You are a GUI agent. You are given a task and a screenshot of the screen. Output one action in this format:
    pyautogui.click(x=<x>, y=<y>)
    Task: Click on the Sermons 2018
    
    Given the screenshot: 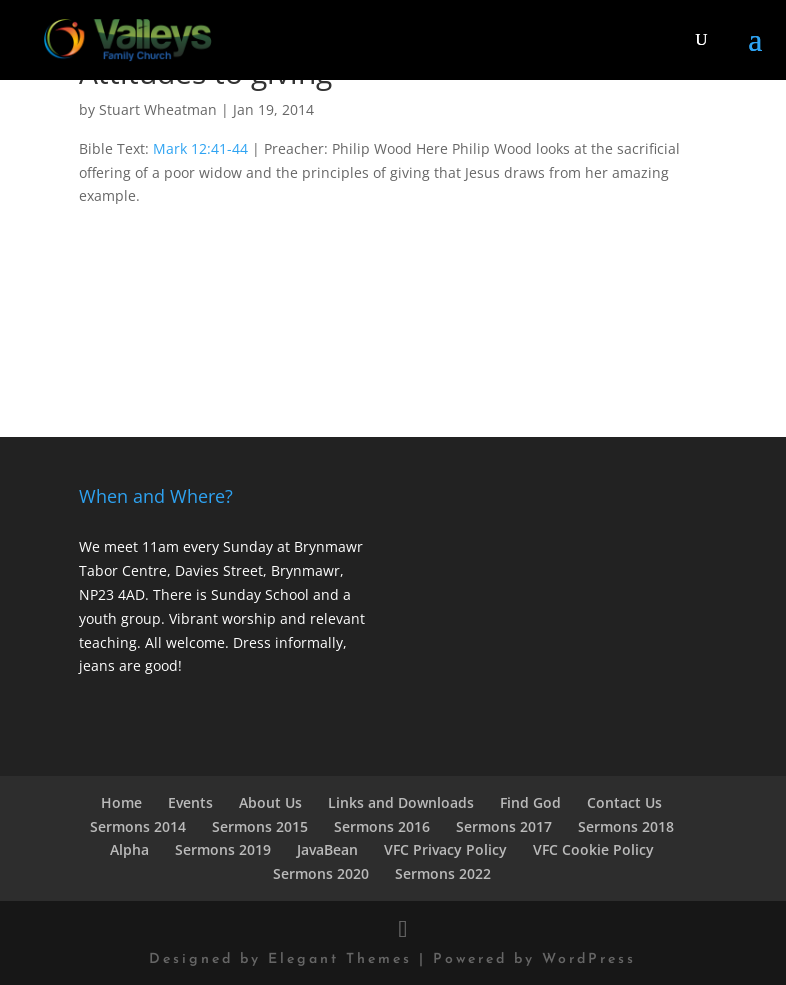 What is the action you would take?
    pyautogui.click(x=626, y=826)
    